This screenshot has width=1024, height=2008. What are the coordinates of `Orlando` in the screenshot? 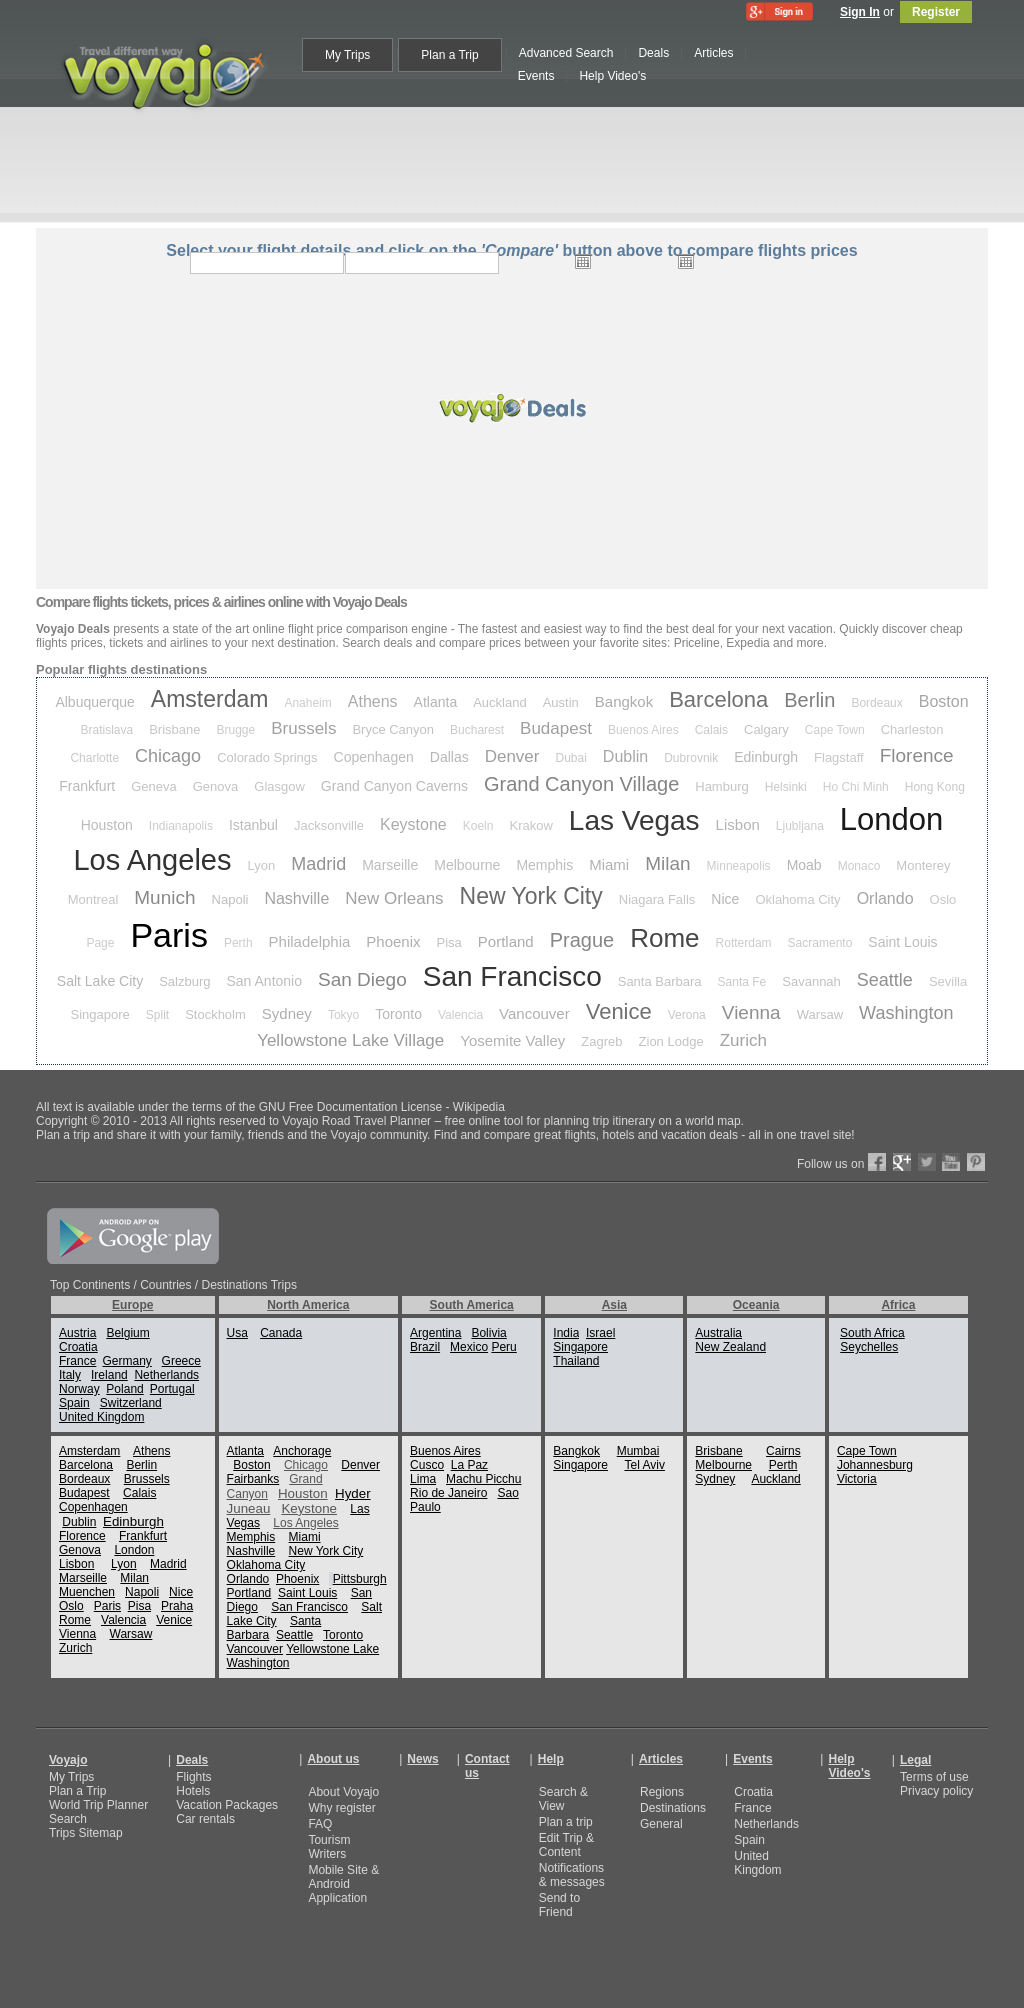 It's located at (885, 898).